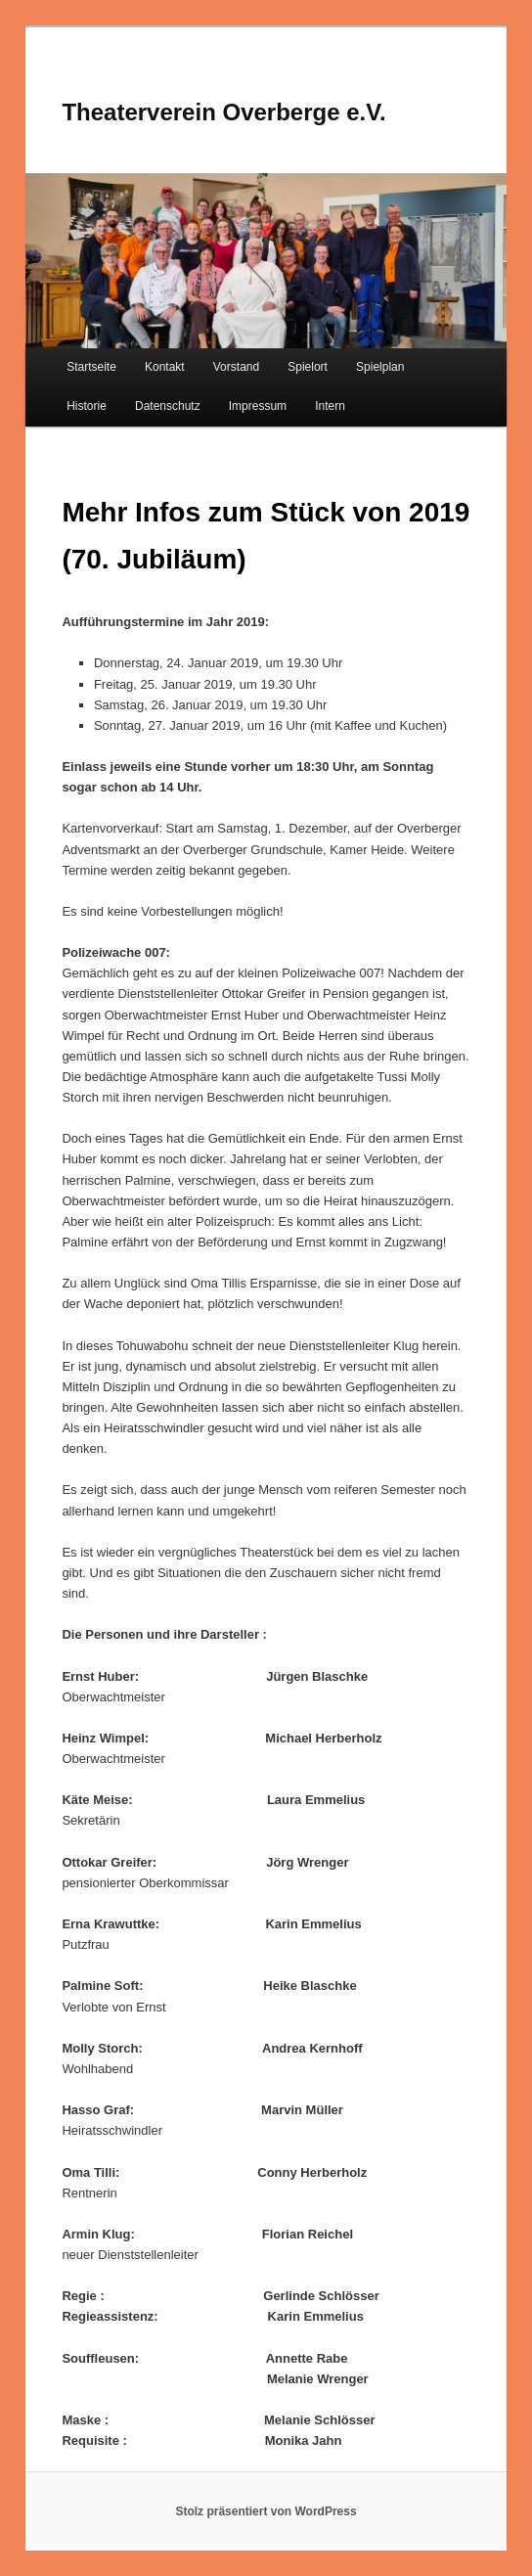 The image size is (532, 2576). Describe the element at coordinates (86, 406) in the screenshot. I see `Historie` at that location.